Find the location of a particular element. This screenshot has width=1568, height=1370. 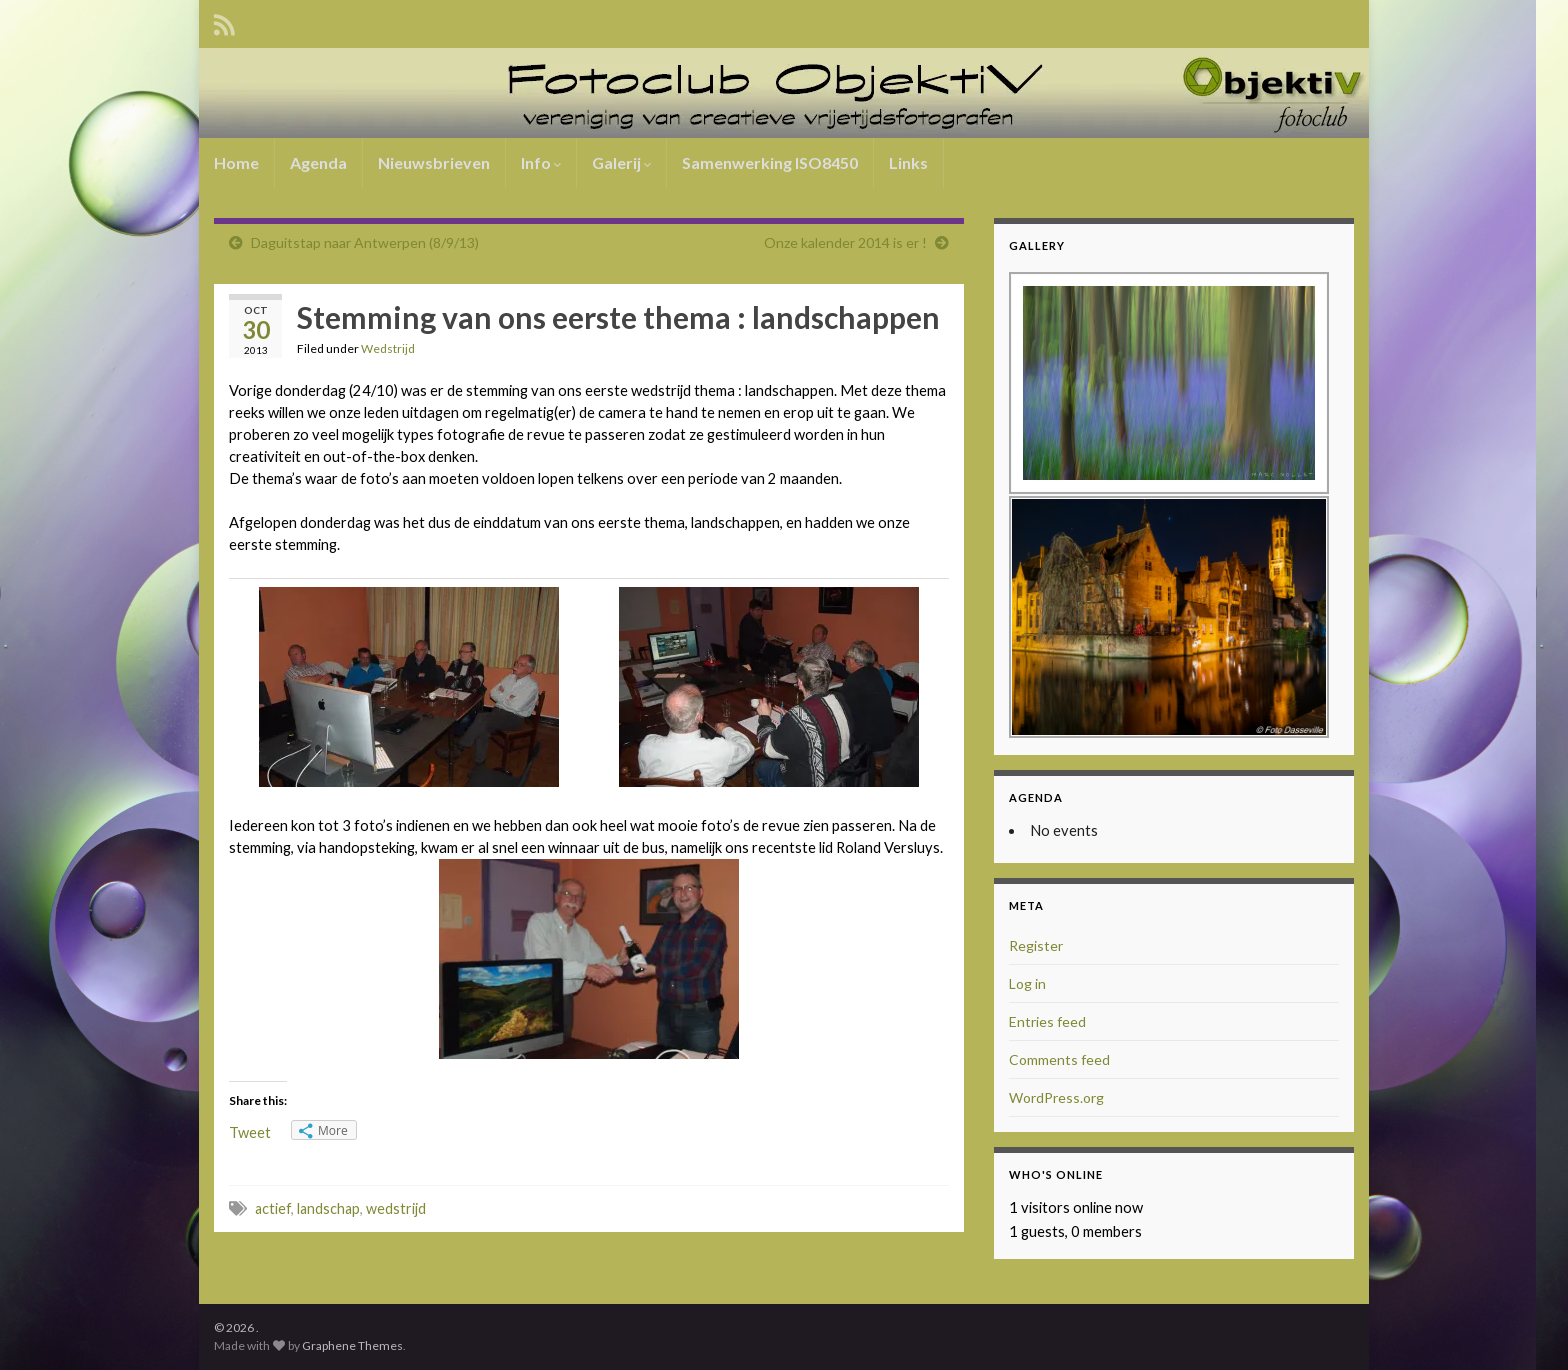

Links is located at coordinates (908, 162).